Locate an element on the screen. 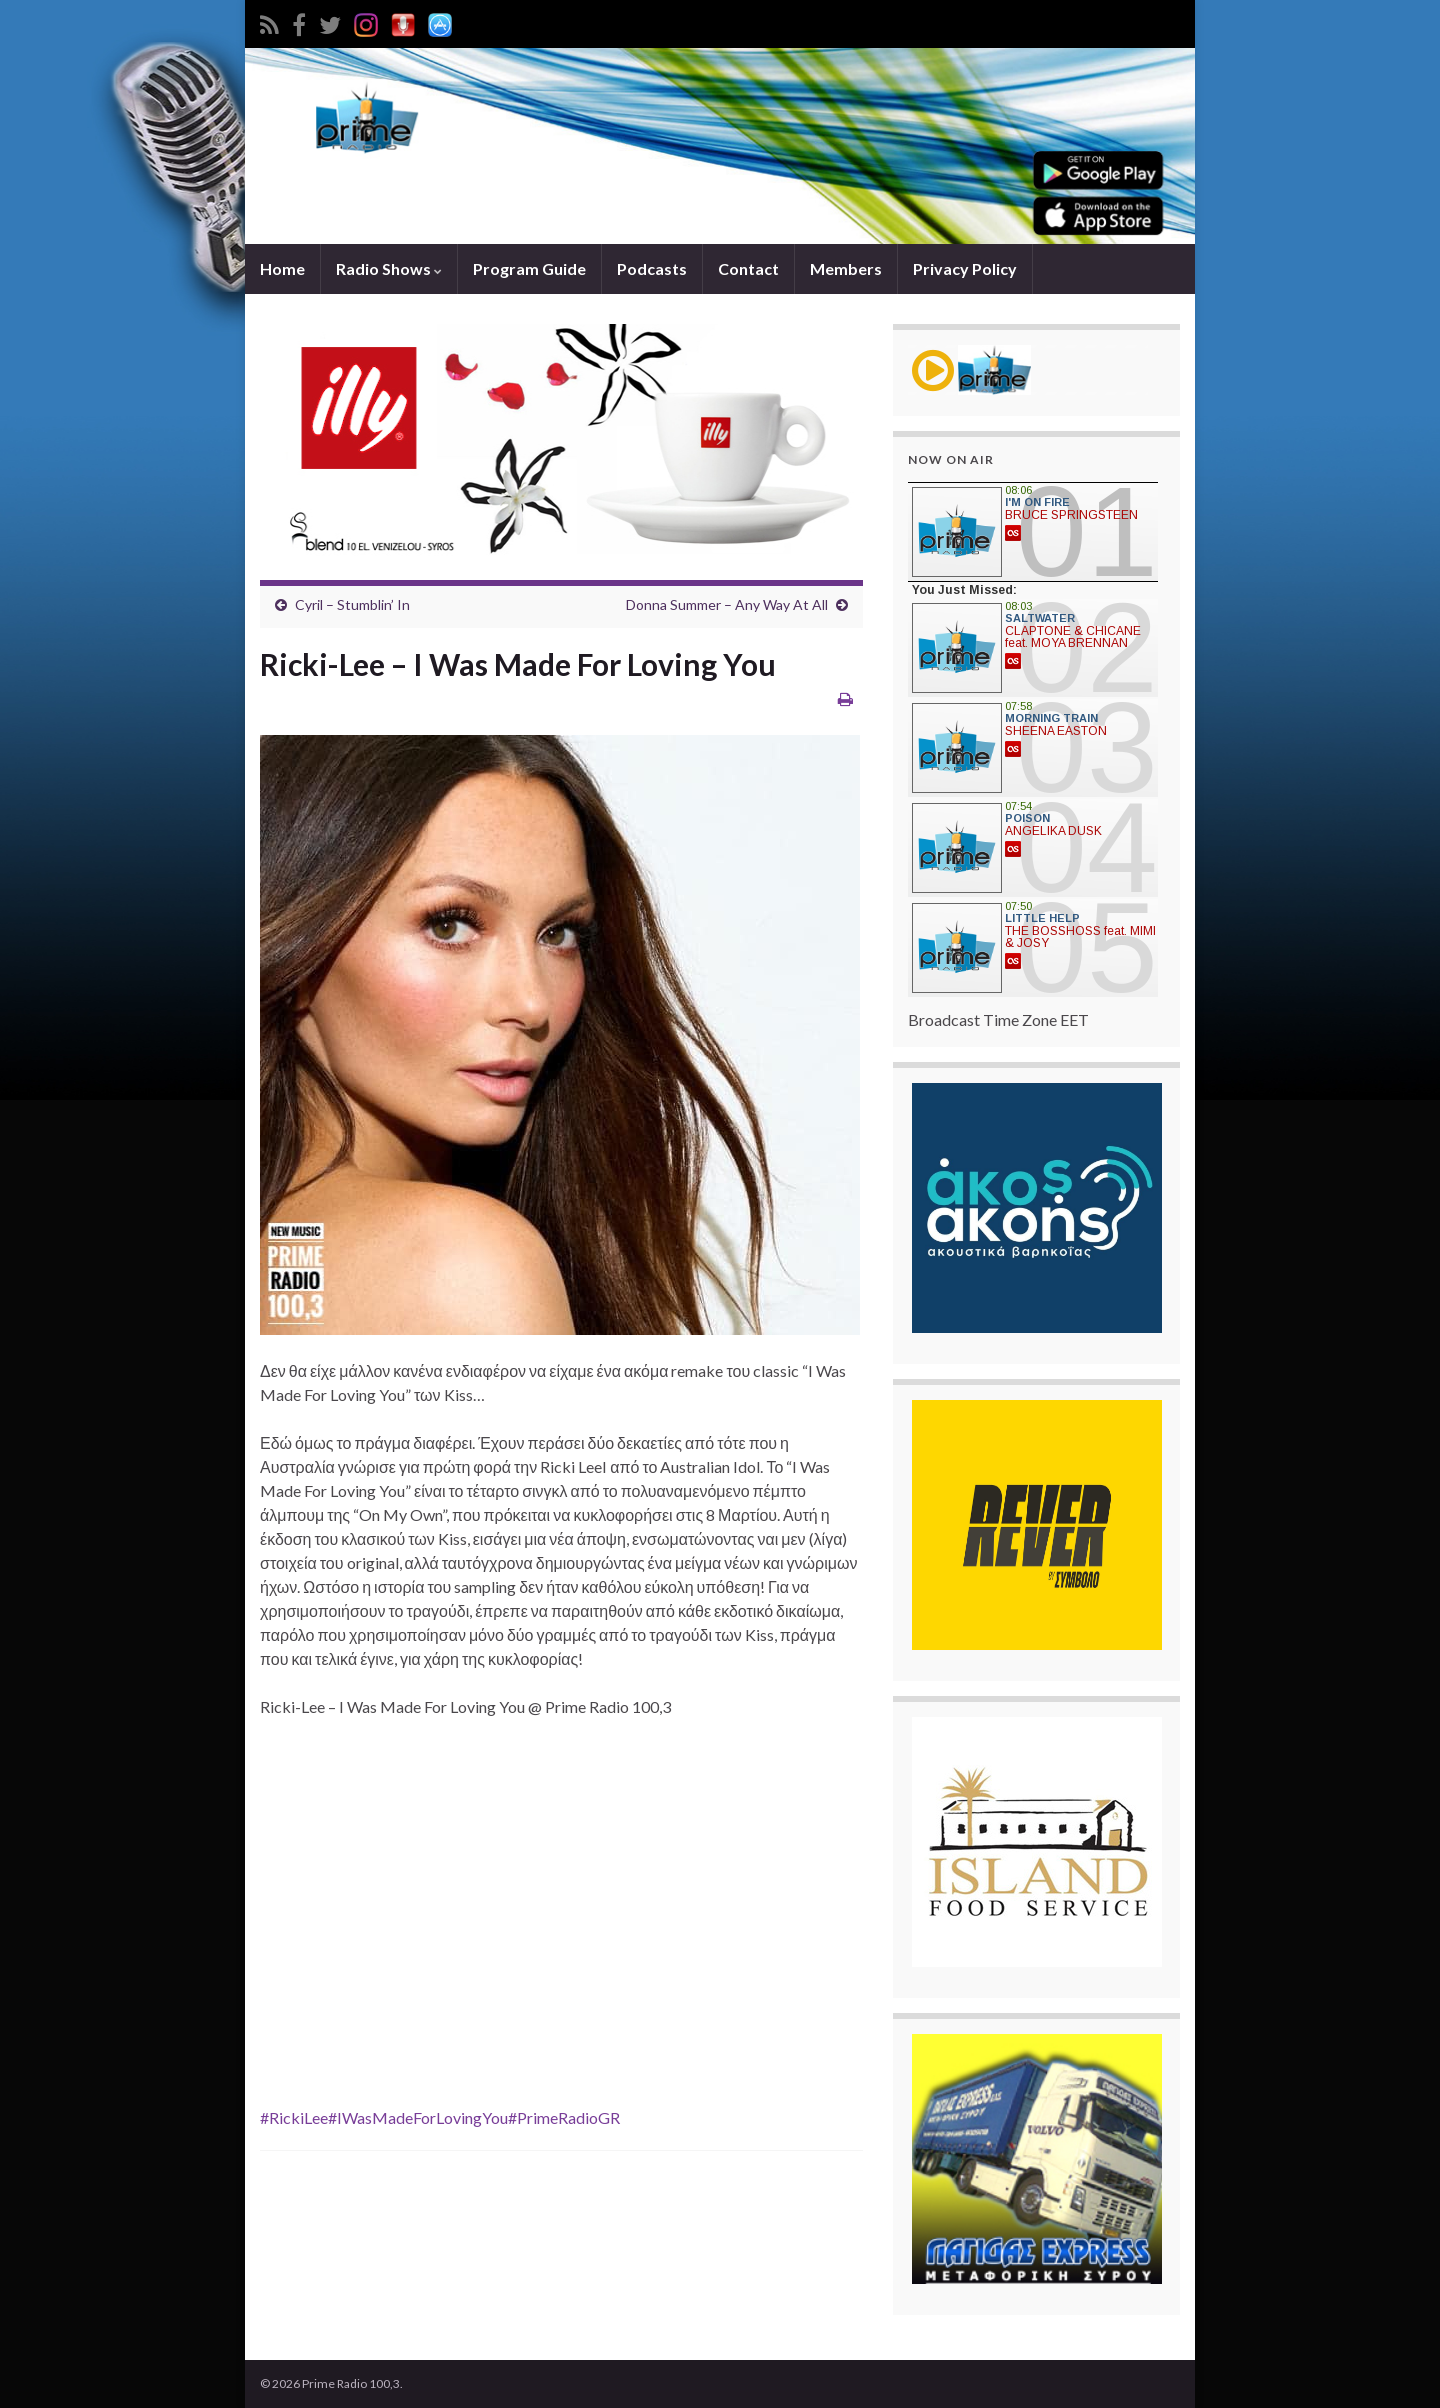  #RickiLee is located at coordinates (294, 2117).